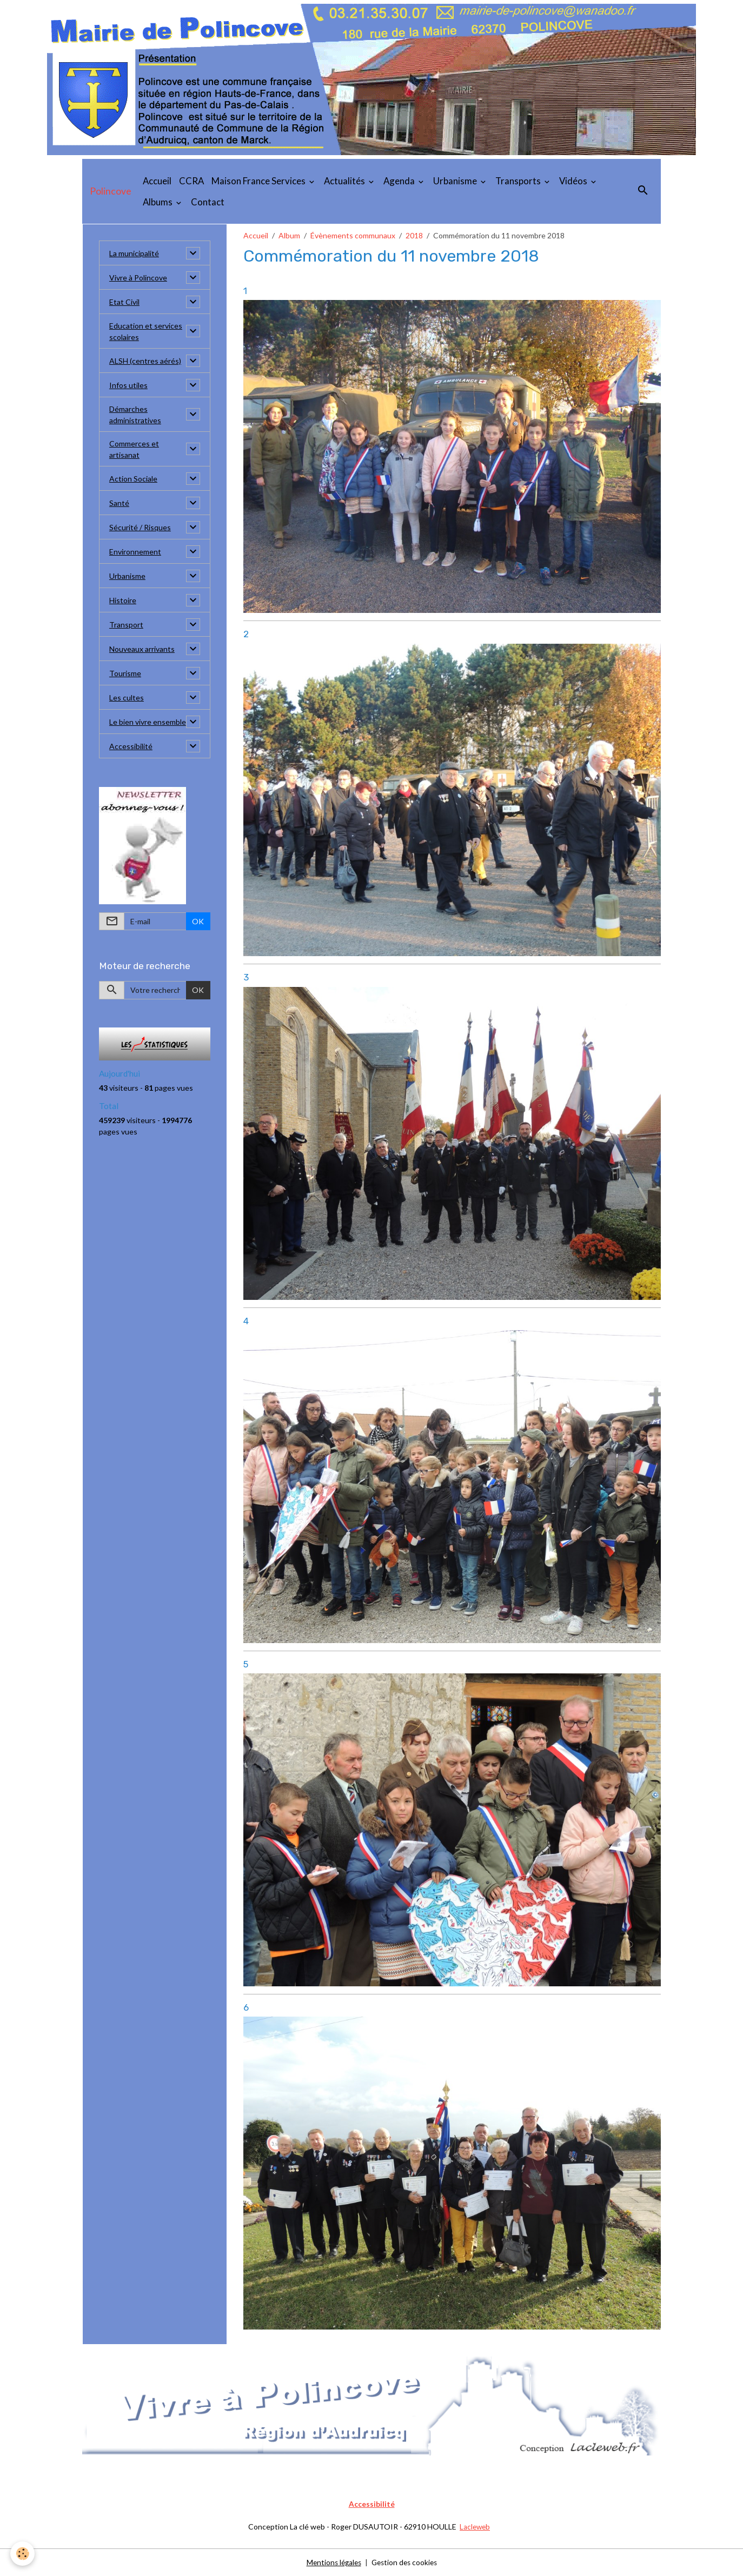 This screenshot has width=743, height=2576. What do you see at coordinates (124, 301) in the screenshot?
I see `Etat Civil` at bounding box center [124, 301].